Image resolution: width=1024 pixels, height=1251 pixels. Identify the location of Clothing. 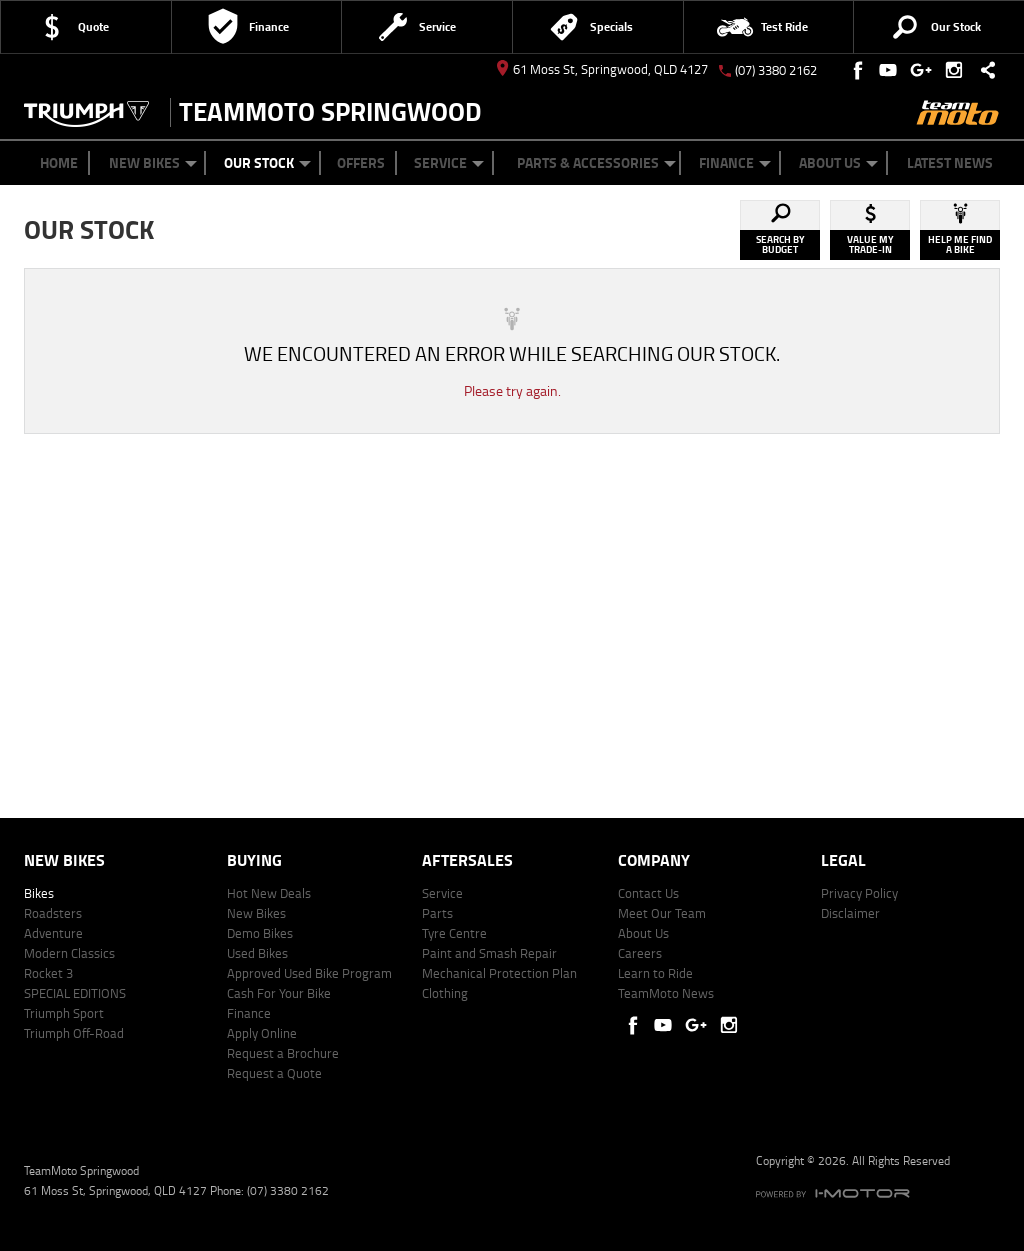
(445, 993).